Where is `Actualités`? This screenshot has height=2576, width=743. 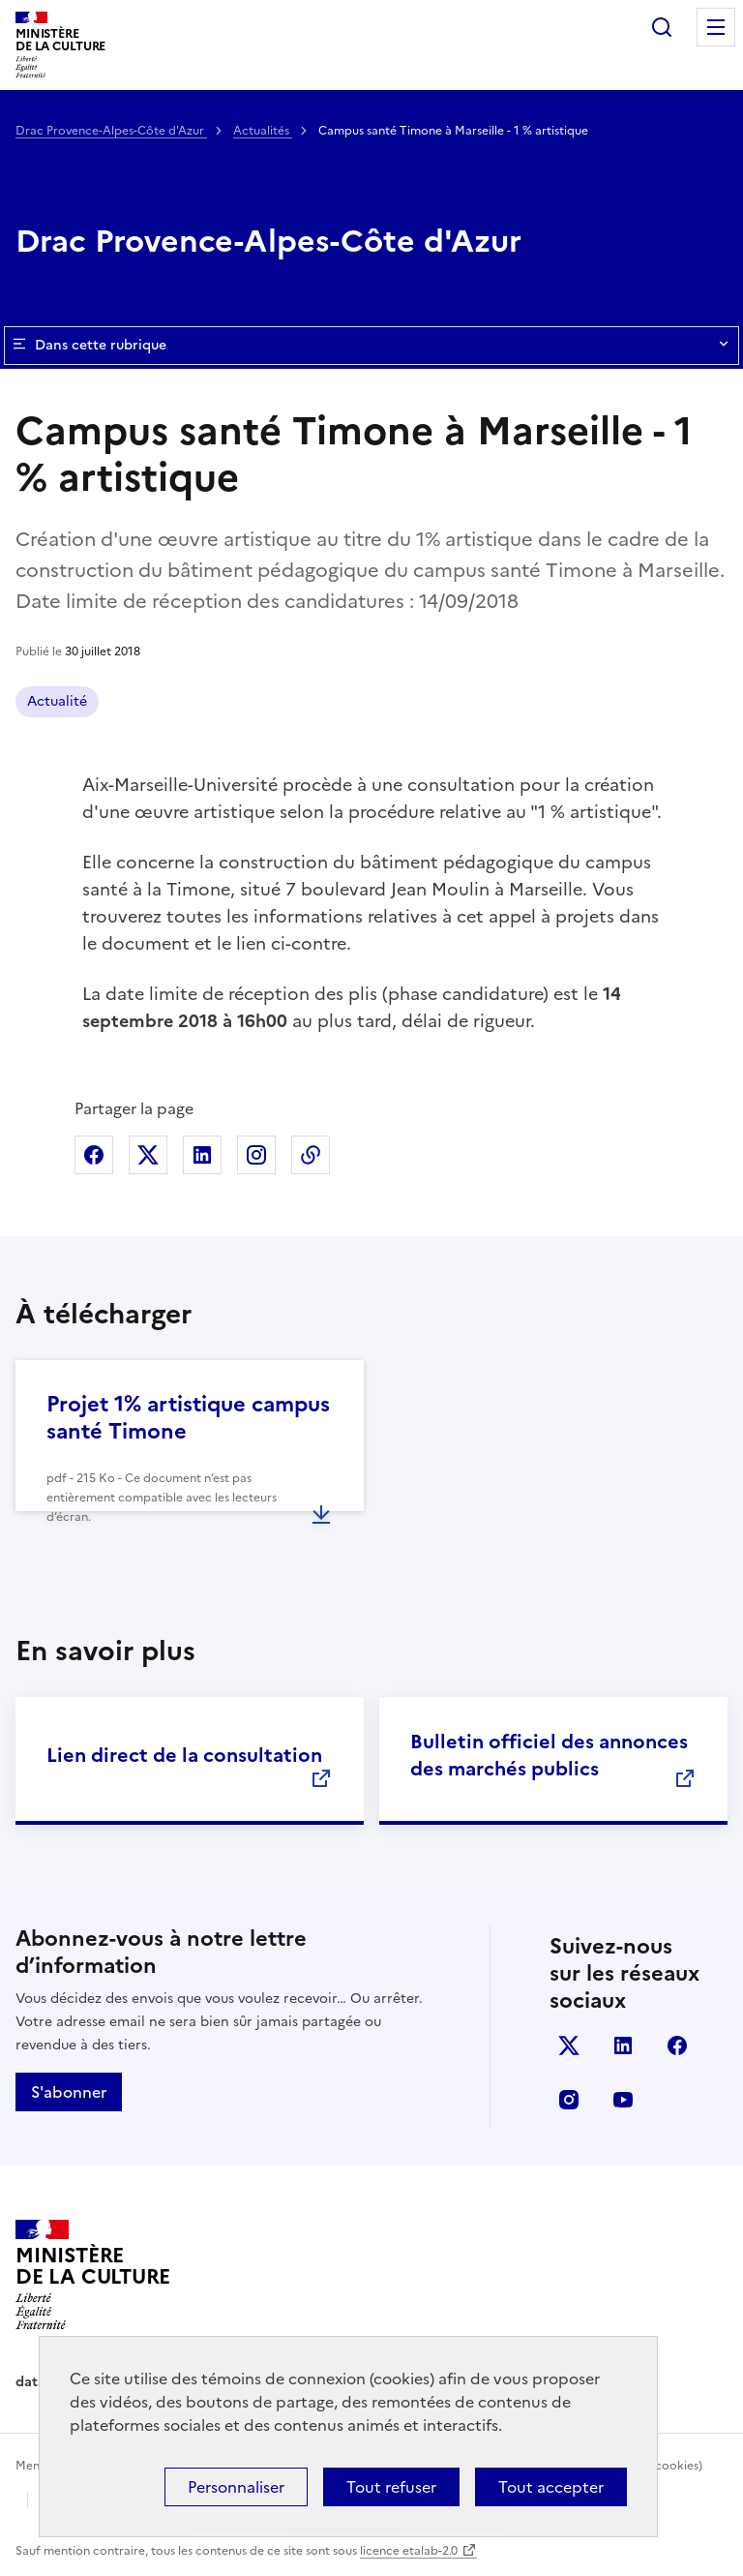 Actualités is located at coordinates (262, 130).